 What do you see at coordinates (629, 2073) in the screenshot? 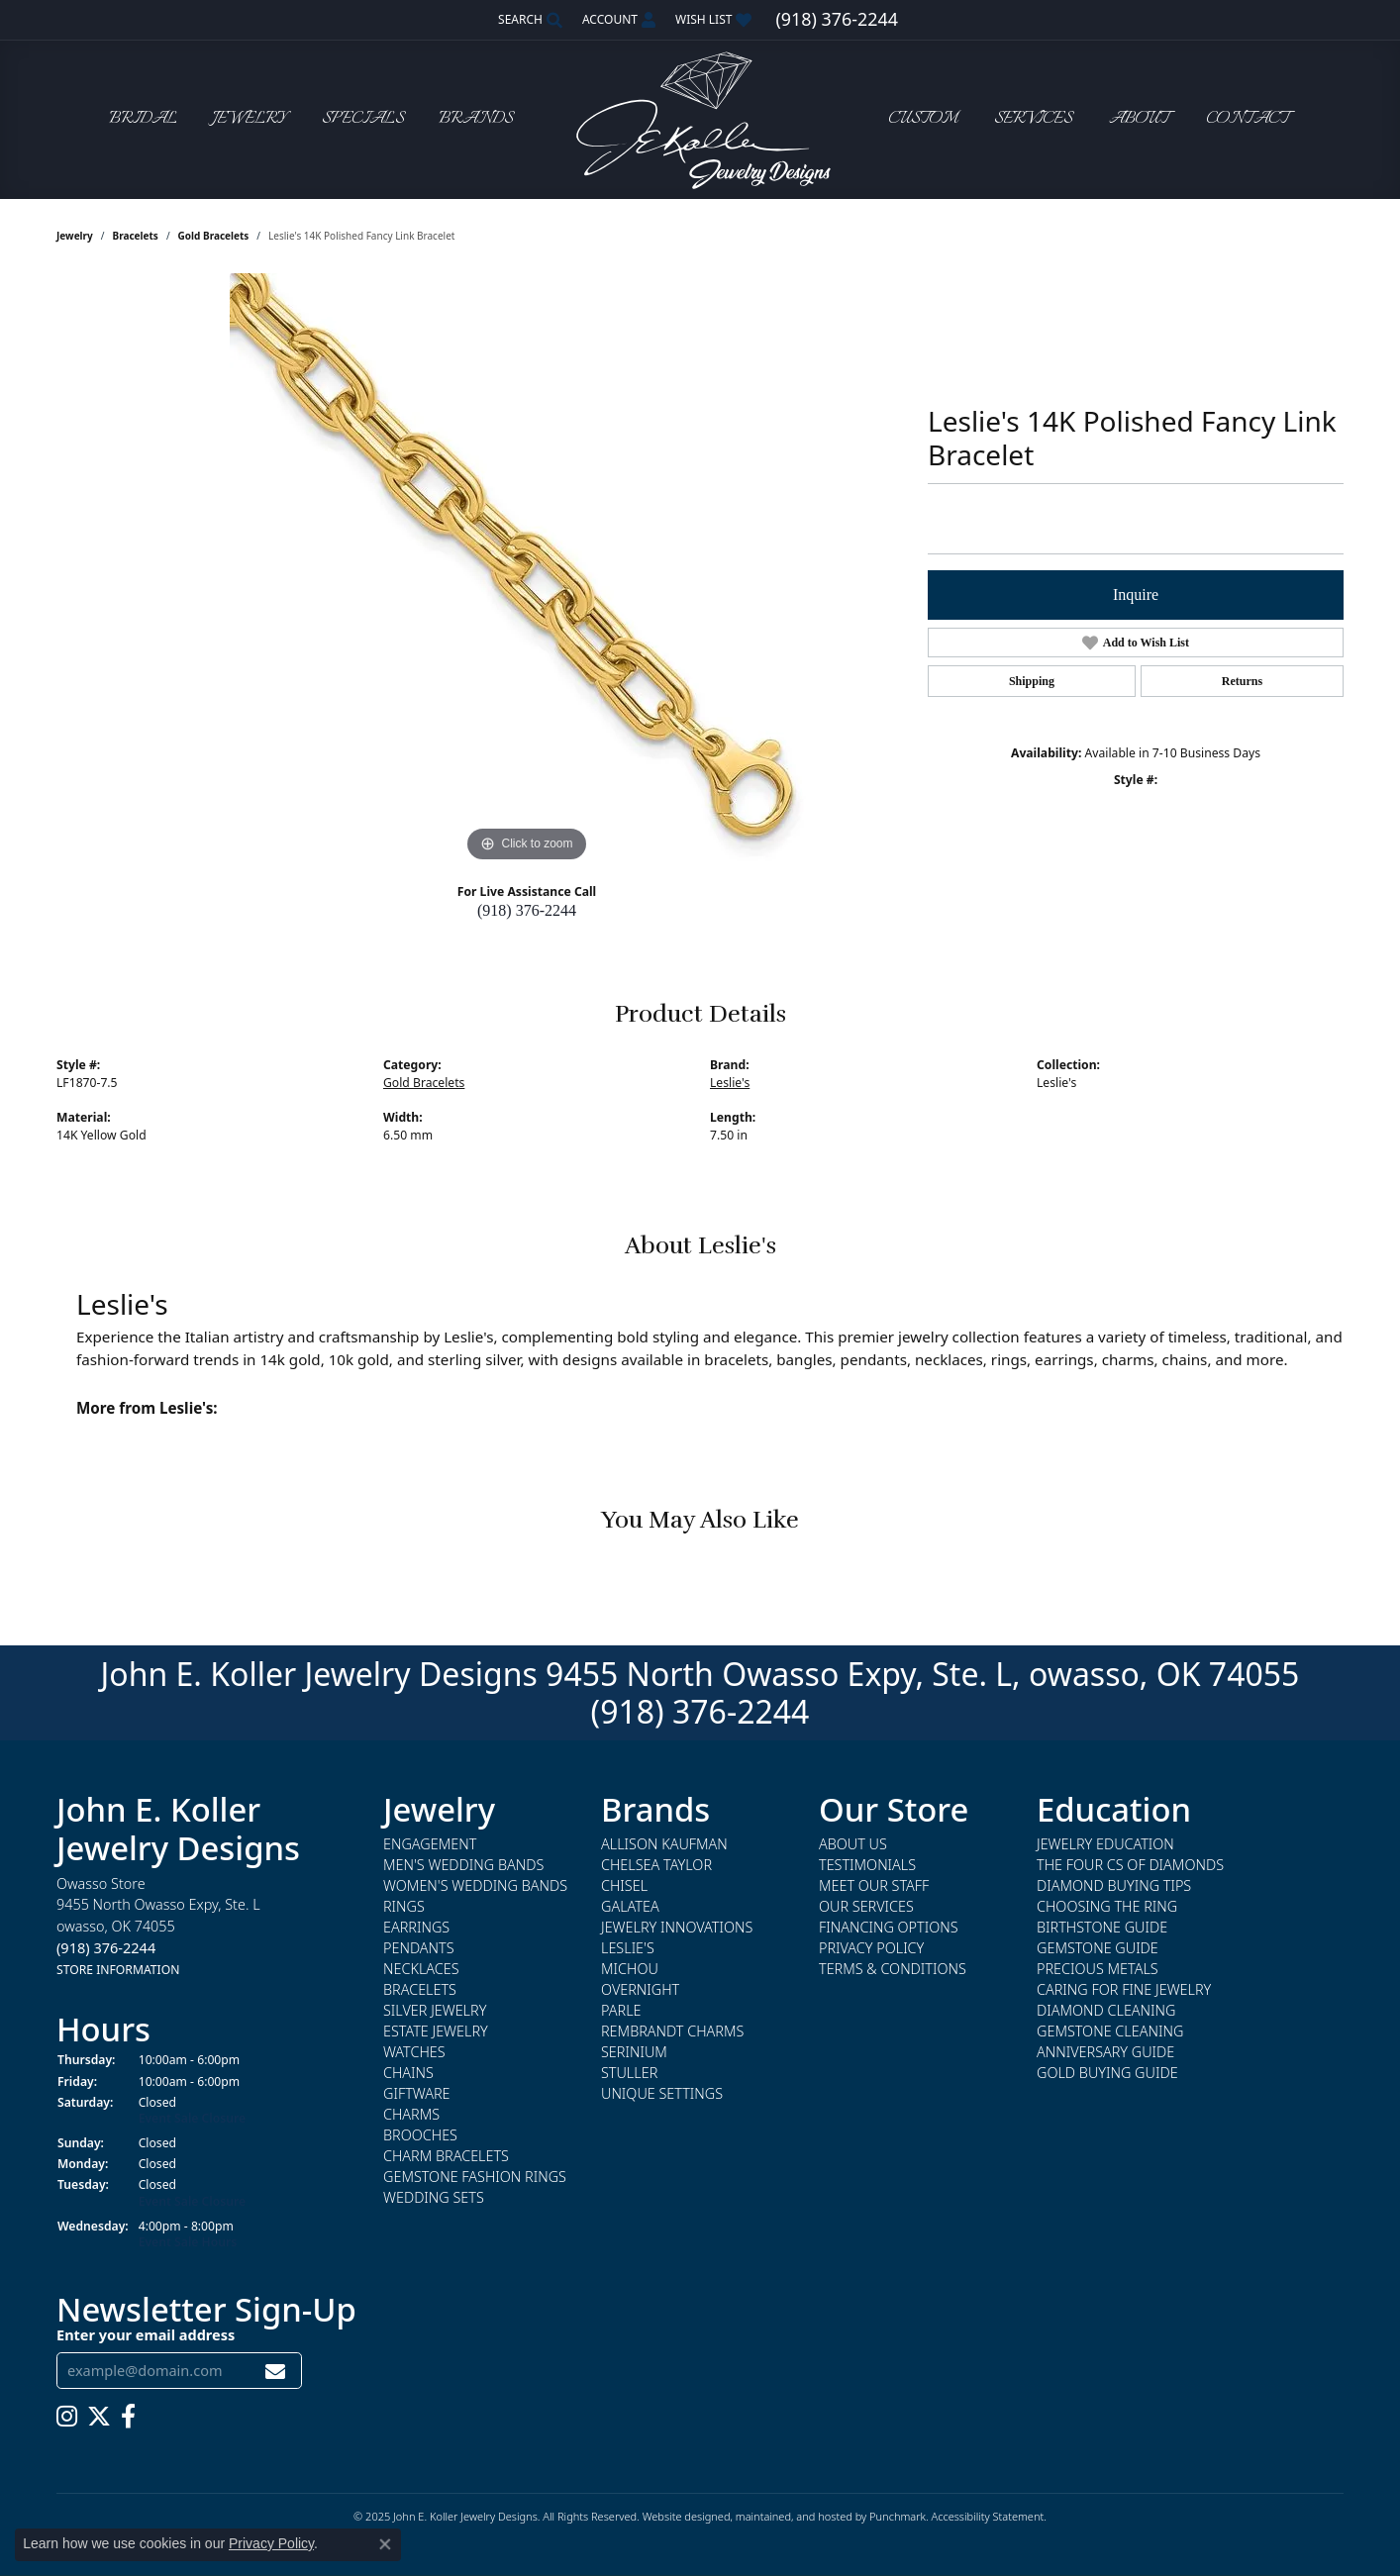
I see `Stuller [menuitem]` at bounding box center [629, 2073].